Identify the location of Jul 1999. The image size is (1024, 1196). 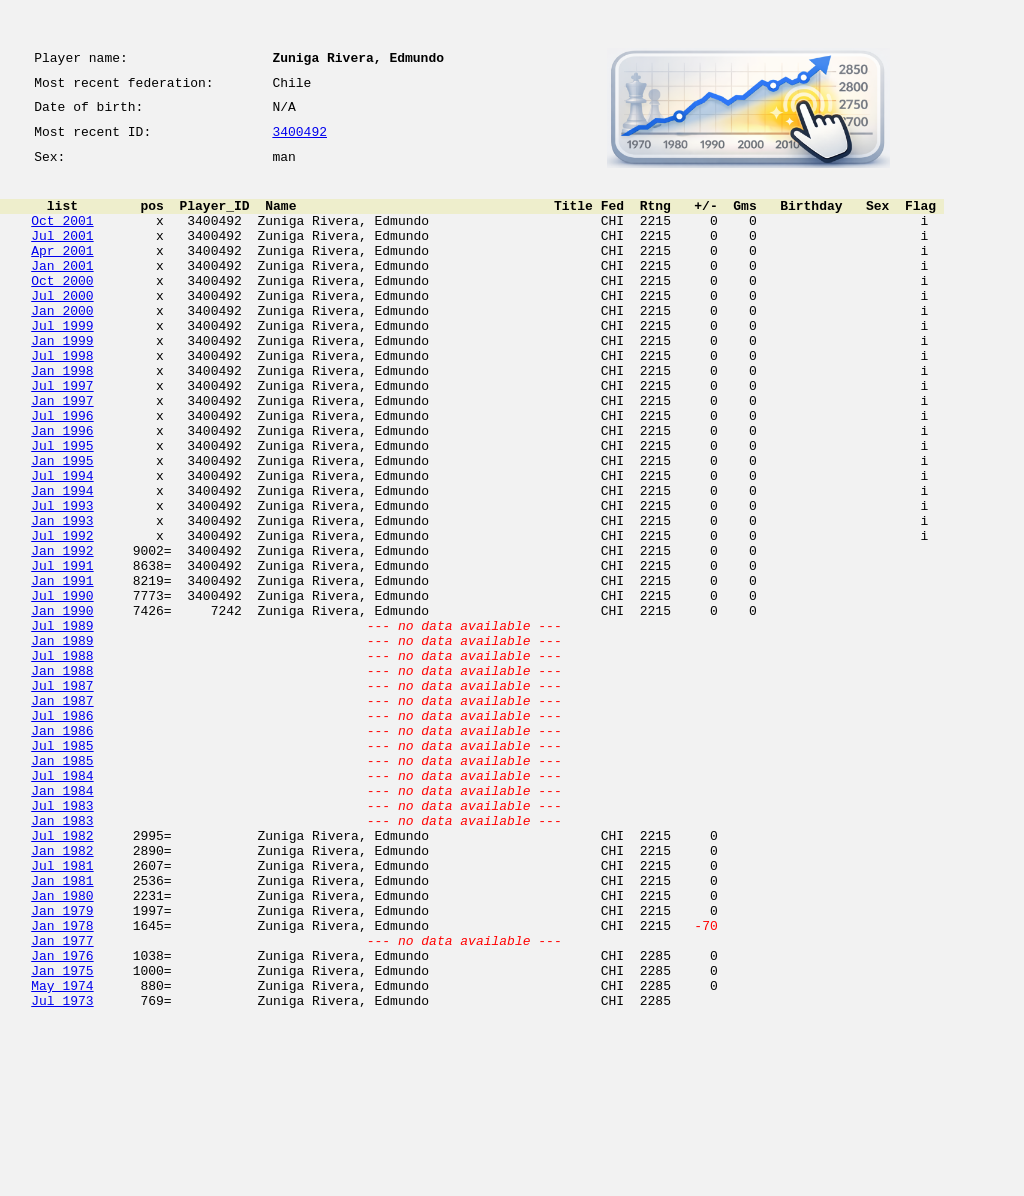
(62, 364).